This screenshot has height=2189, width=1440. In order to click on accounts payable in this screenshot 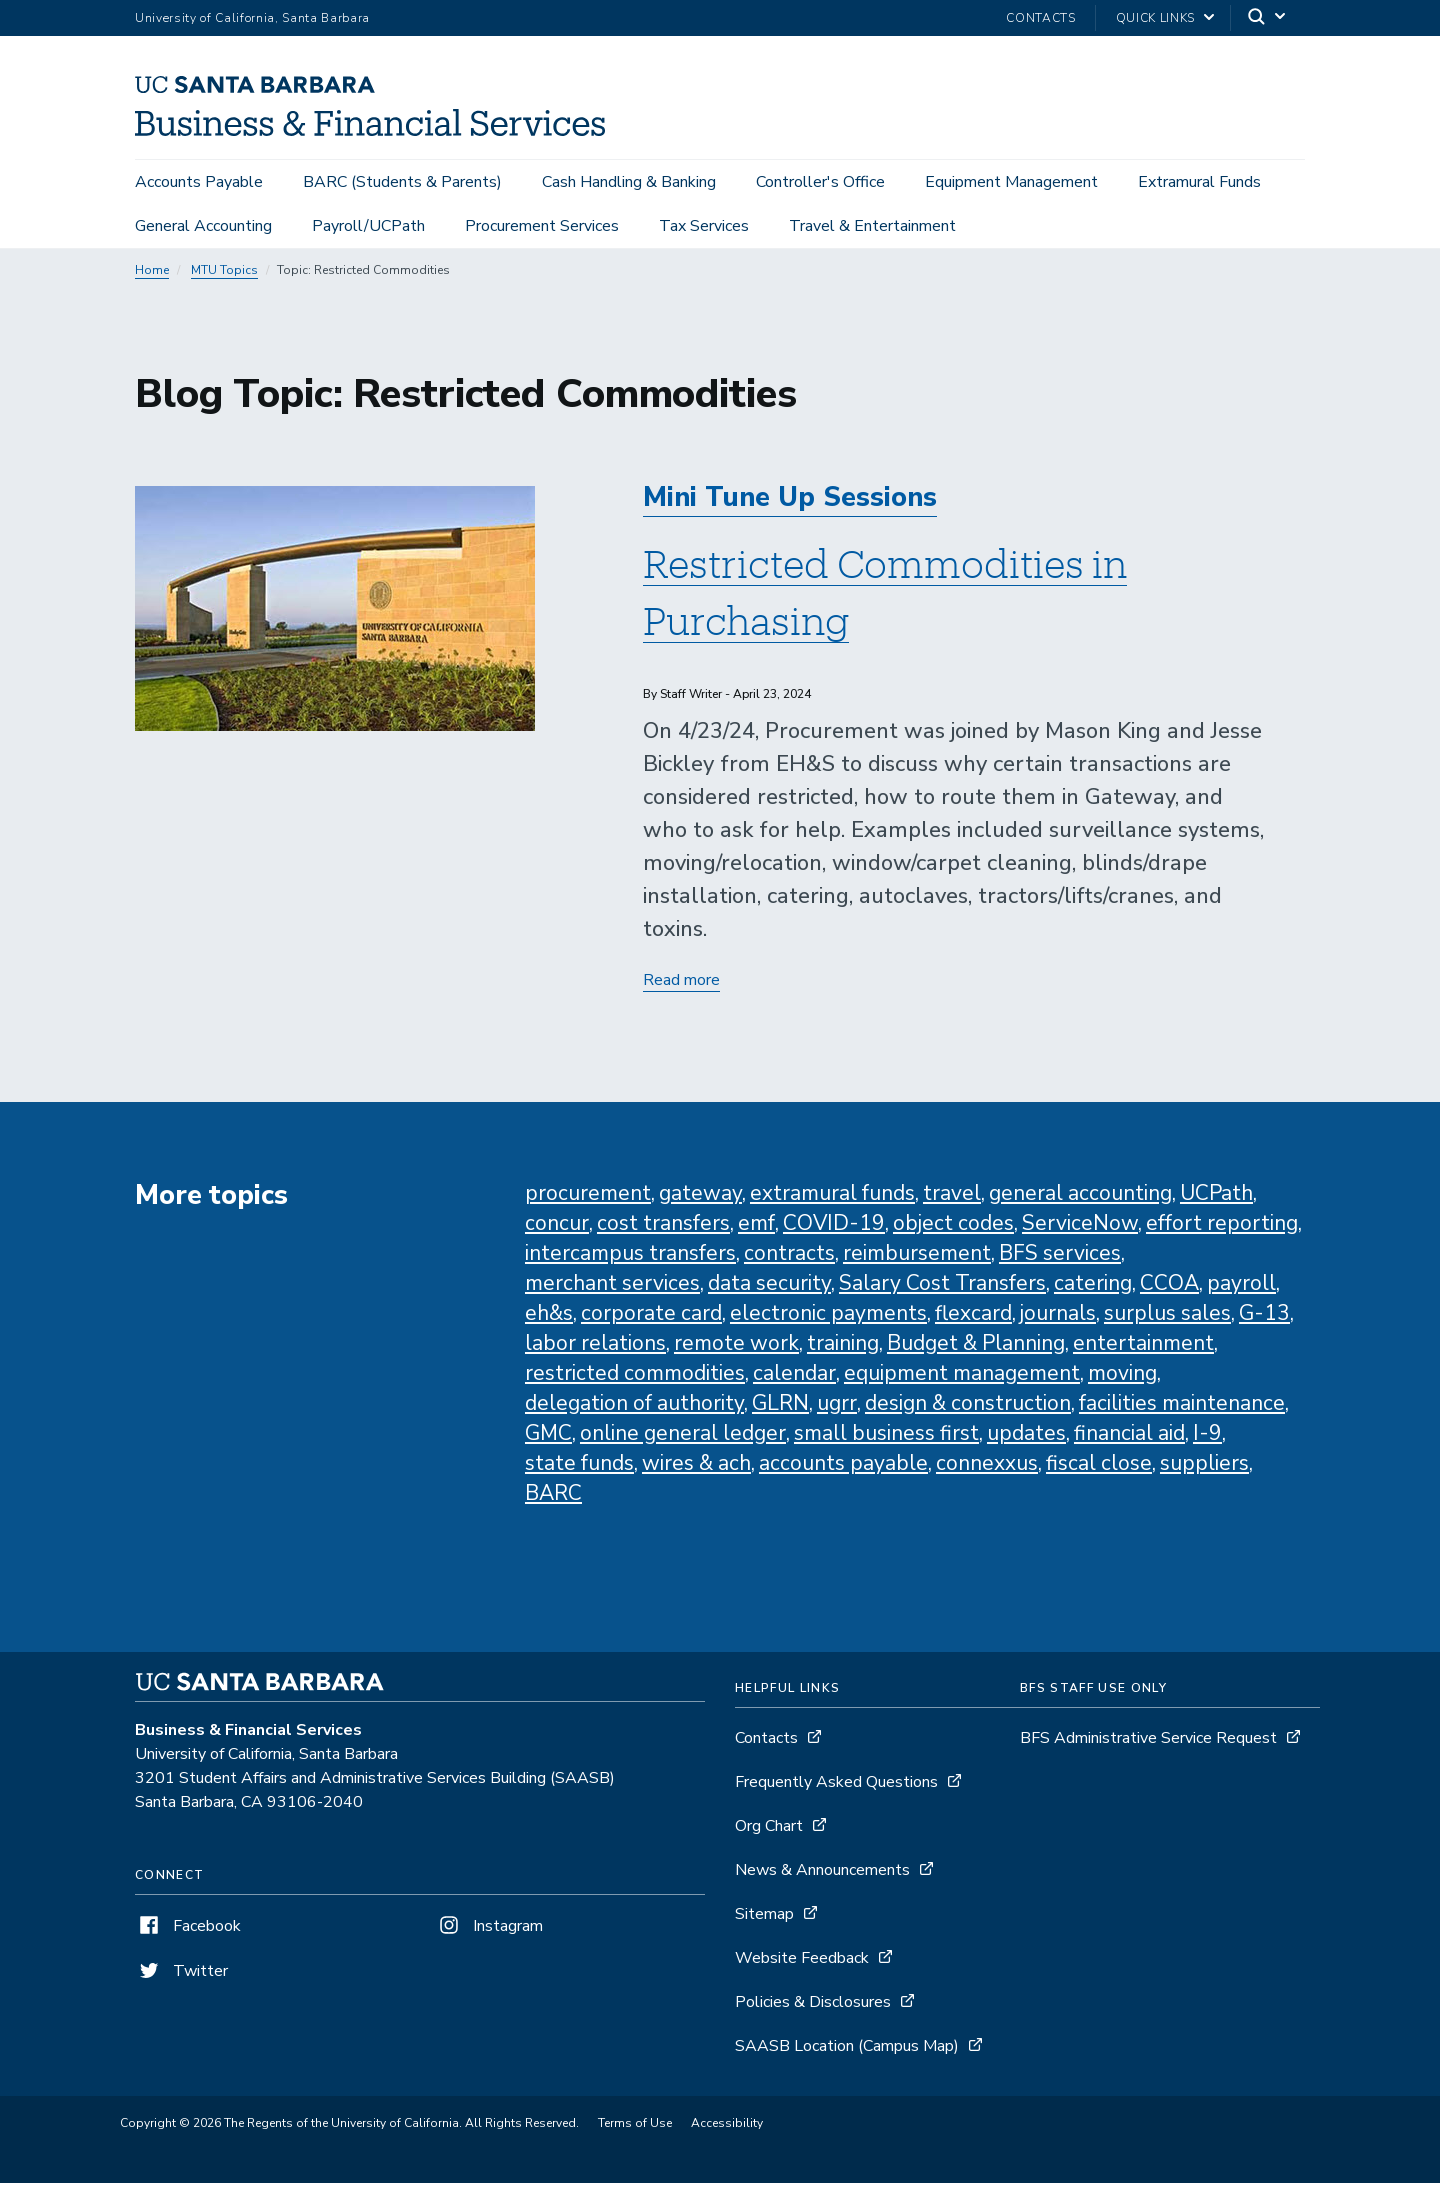, I will do `click(843, 1469)`.